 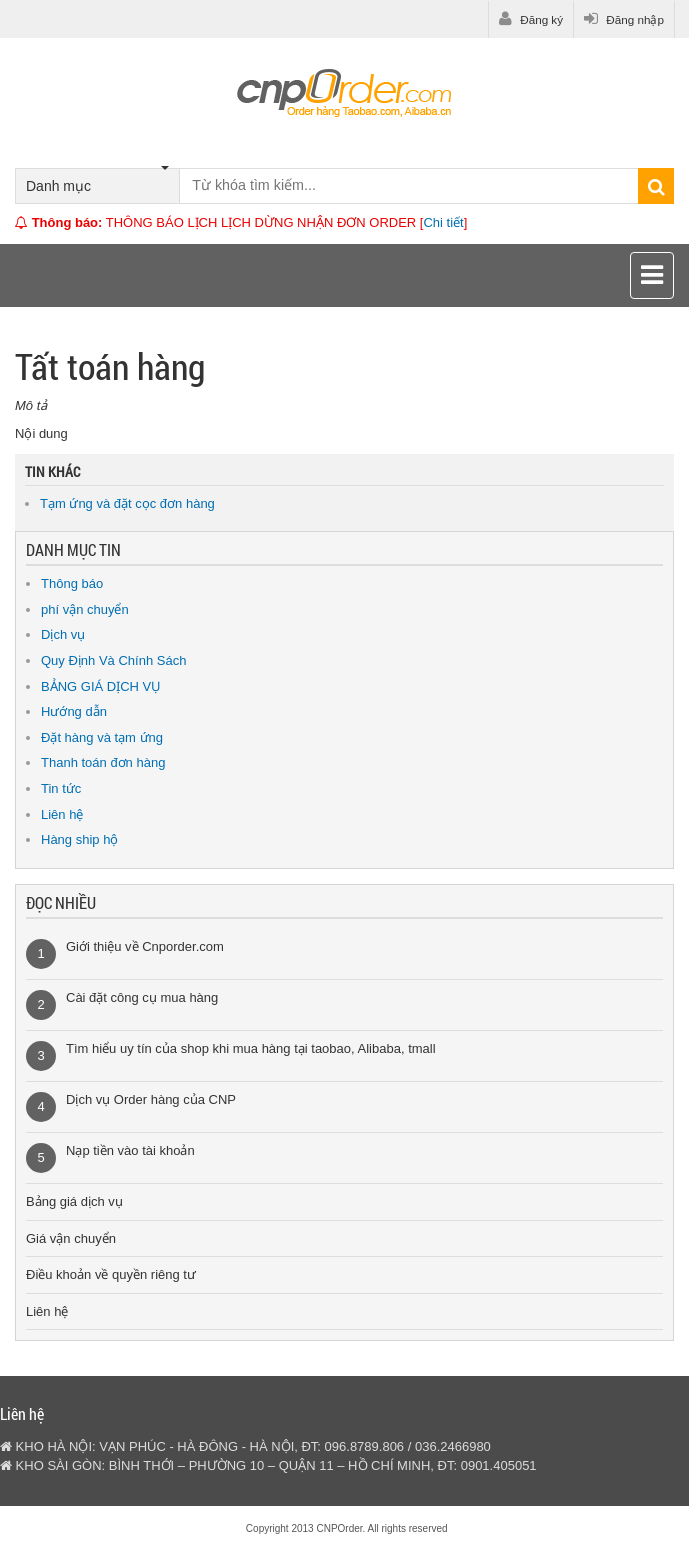 What do you see at coordinates (72, 583) in the screenshot?
I see `Thông báo` at bounding box center [72, 583].